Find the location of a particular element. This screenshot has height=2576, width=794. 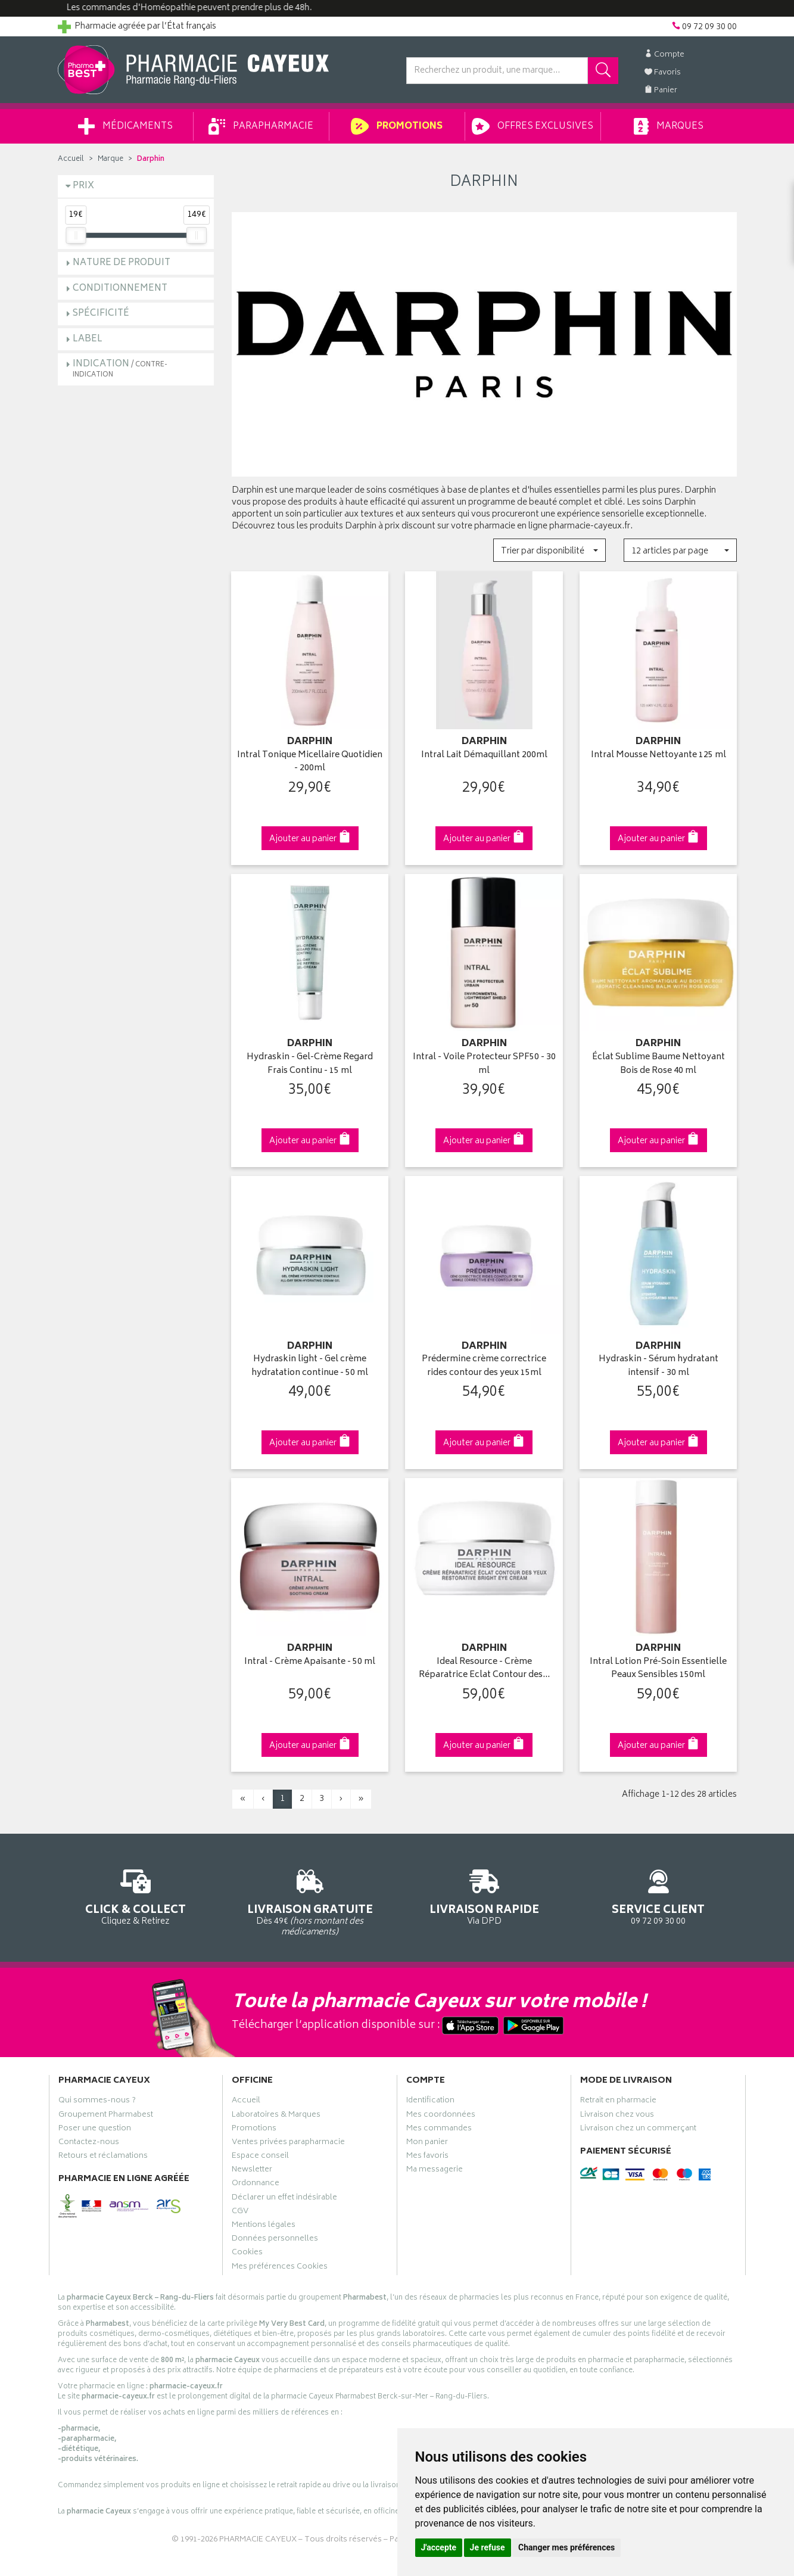

CGV is located at coordinates (240, 2213).